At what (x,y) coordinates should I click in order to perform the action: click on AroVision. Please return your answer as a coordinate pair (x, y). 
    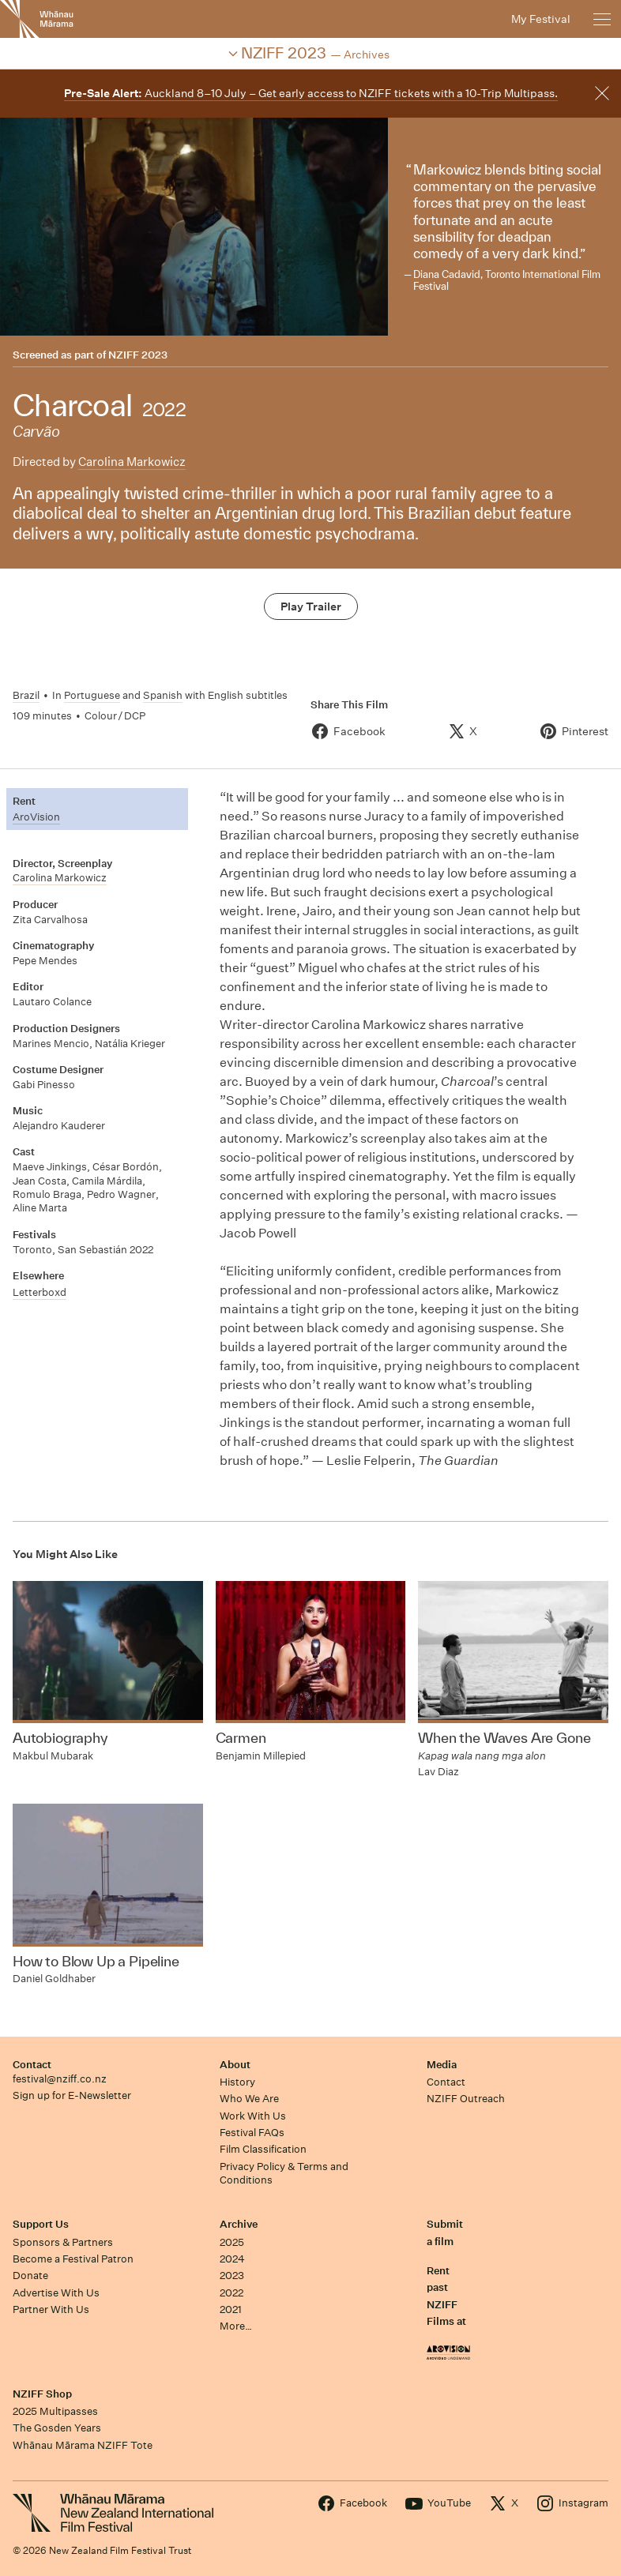
    Looking at the image, I should click on (36, 817).